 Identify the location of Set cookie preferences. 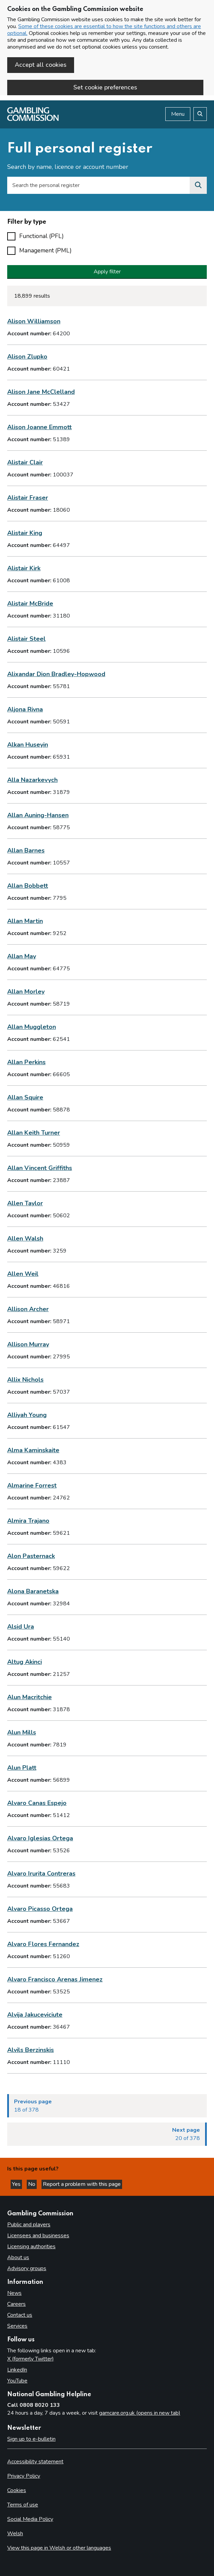
(105, 87).